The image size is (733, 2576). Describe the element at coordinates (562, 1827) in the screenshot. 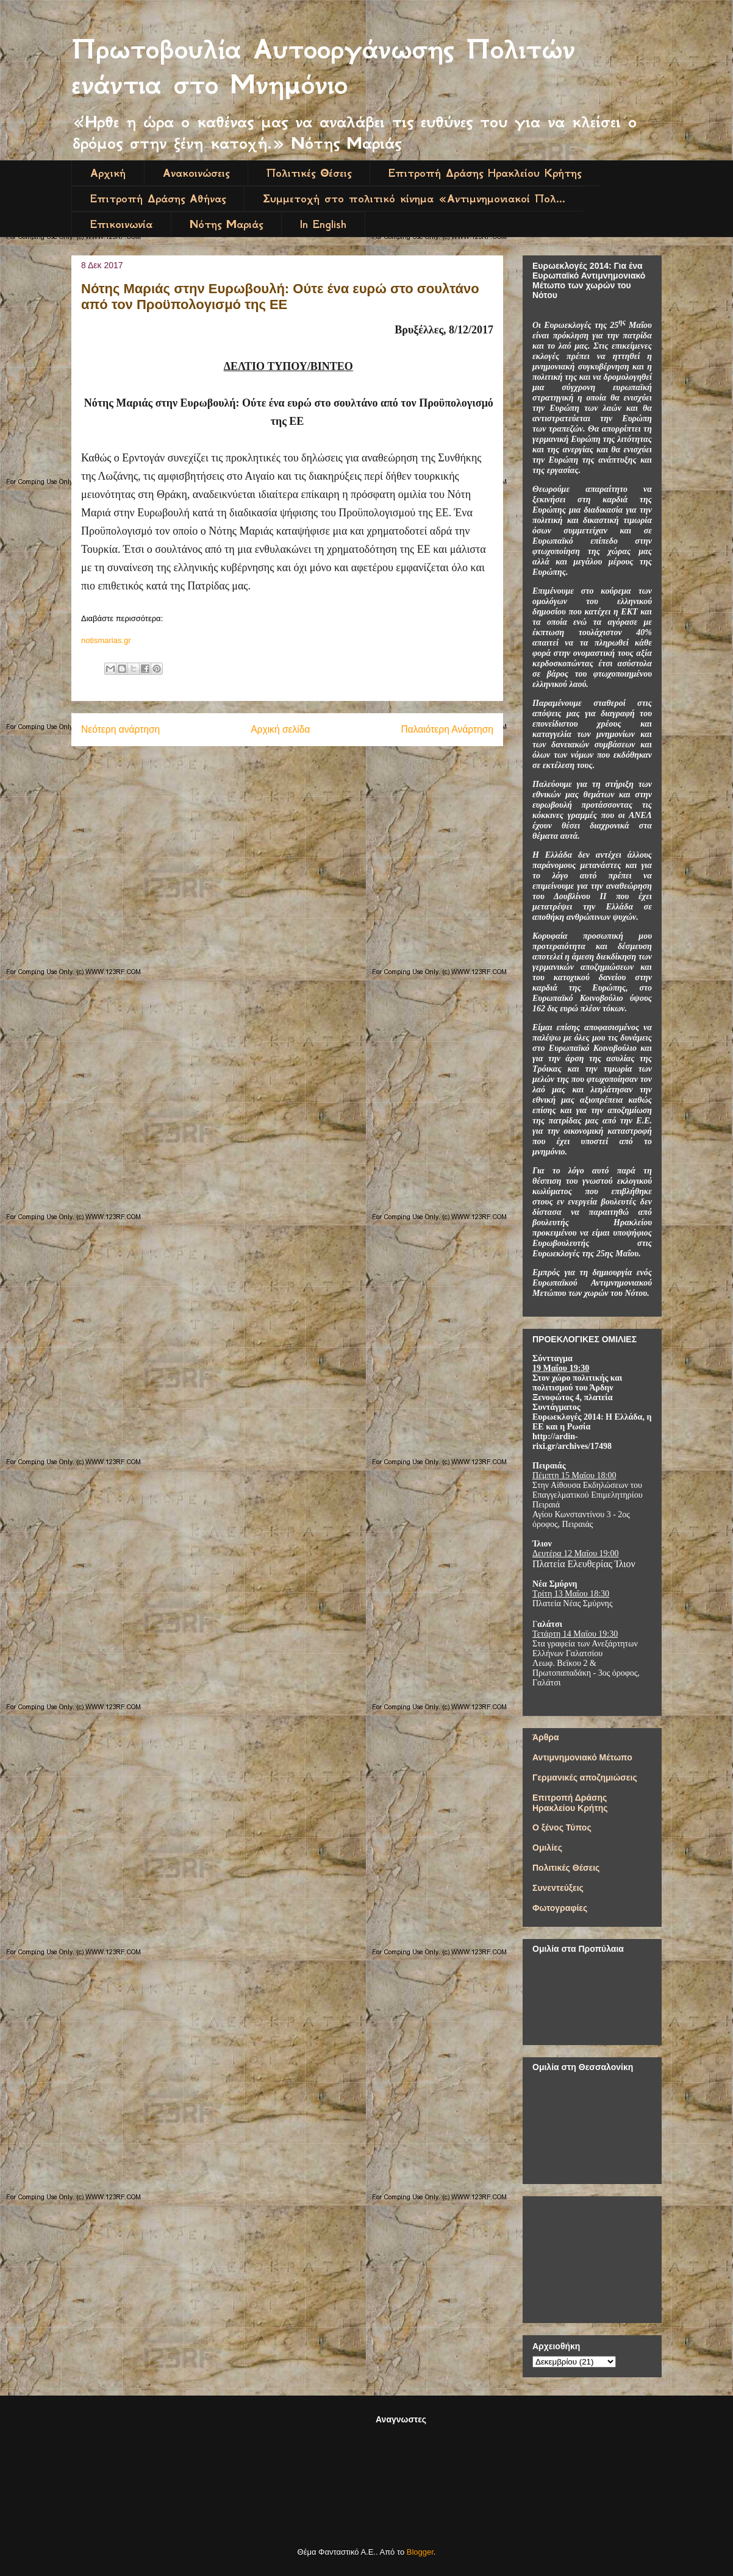

I see `Ο ξένος Τύπος` at that location.